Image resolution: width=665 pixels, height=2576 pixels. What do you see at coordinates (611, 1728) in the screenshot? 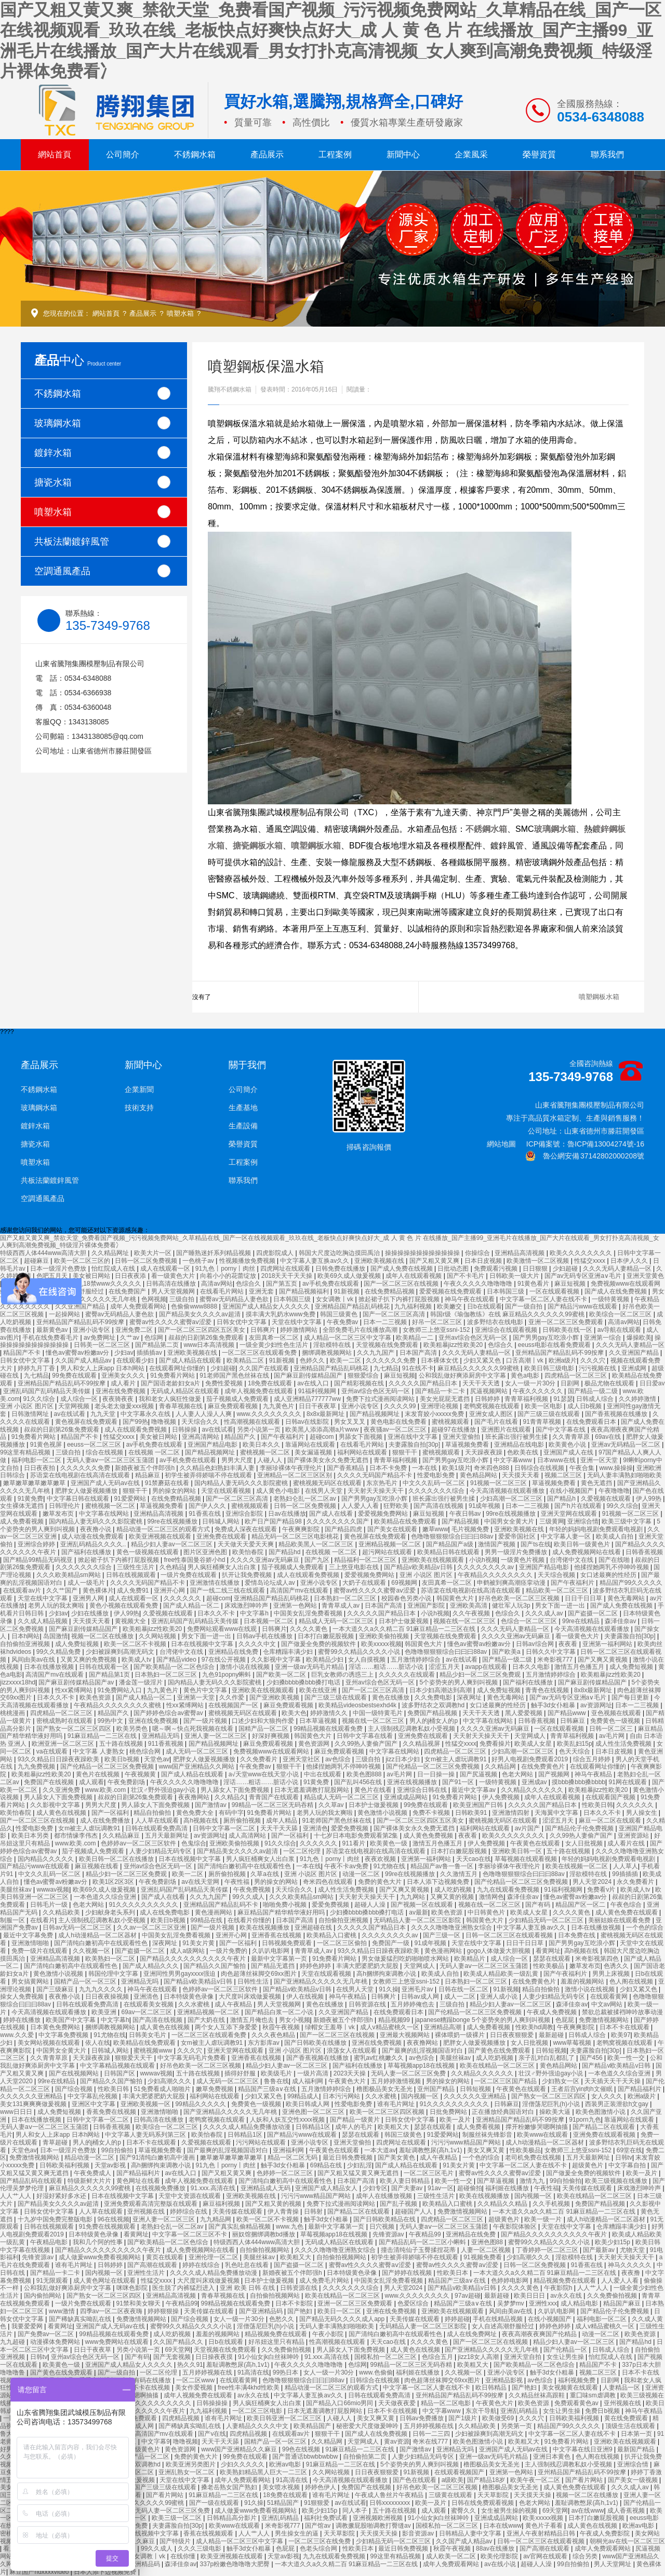
I see `日韩一区二区三` at bounding box center [611, 1728].